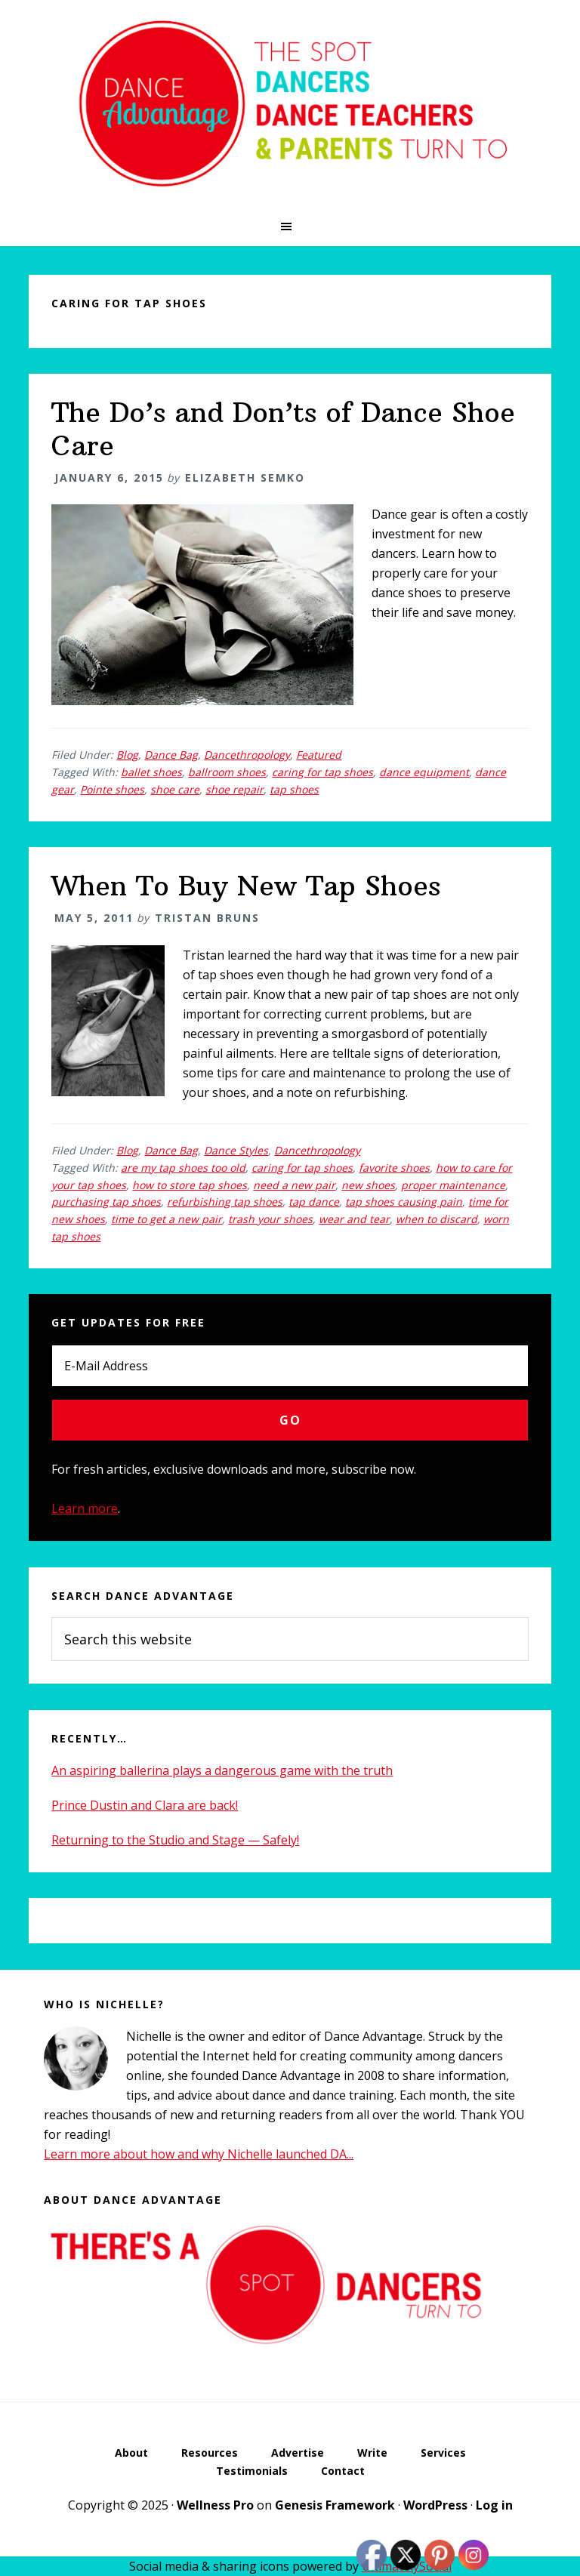 The width and height of the screenshot is (580, 2576). Describe the element at coordinates (236, 1150) in the screenshot. I see `Dance Styles` at that location.